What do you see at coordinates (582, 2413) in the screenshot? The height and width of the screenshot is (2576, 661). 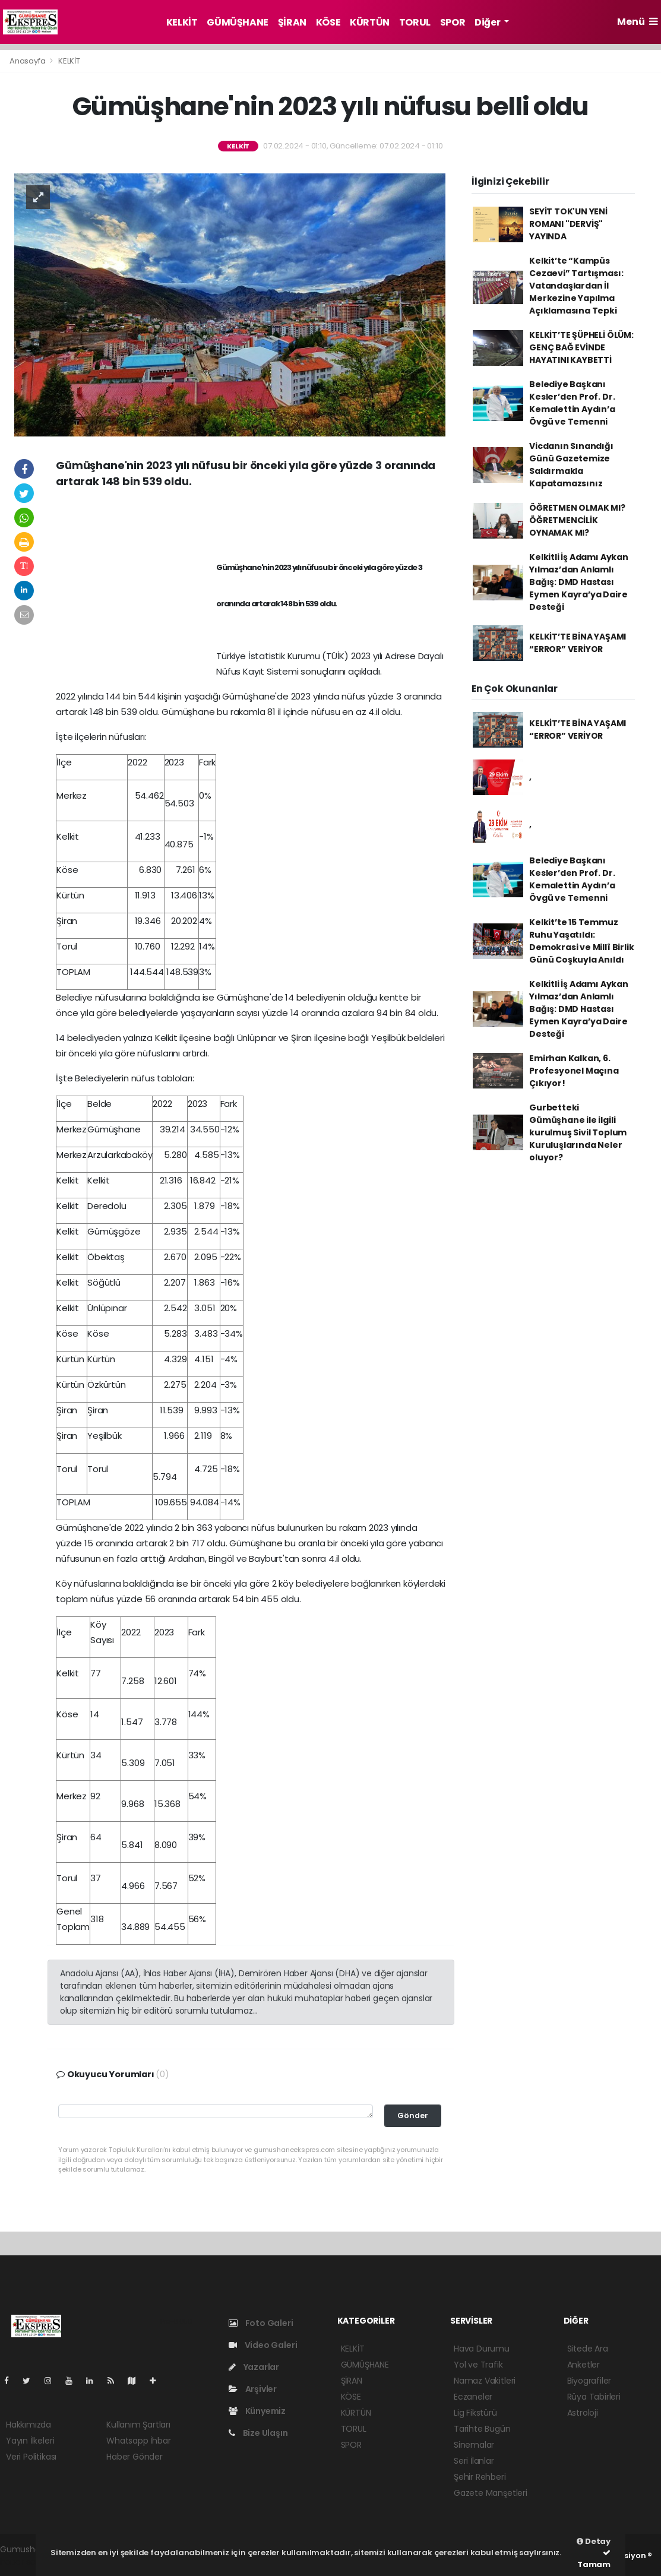 I see `Astroloji` at bounding box center [582, 2413].